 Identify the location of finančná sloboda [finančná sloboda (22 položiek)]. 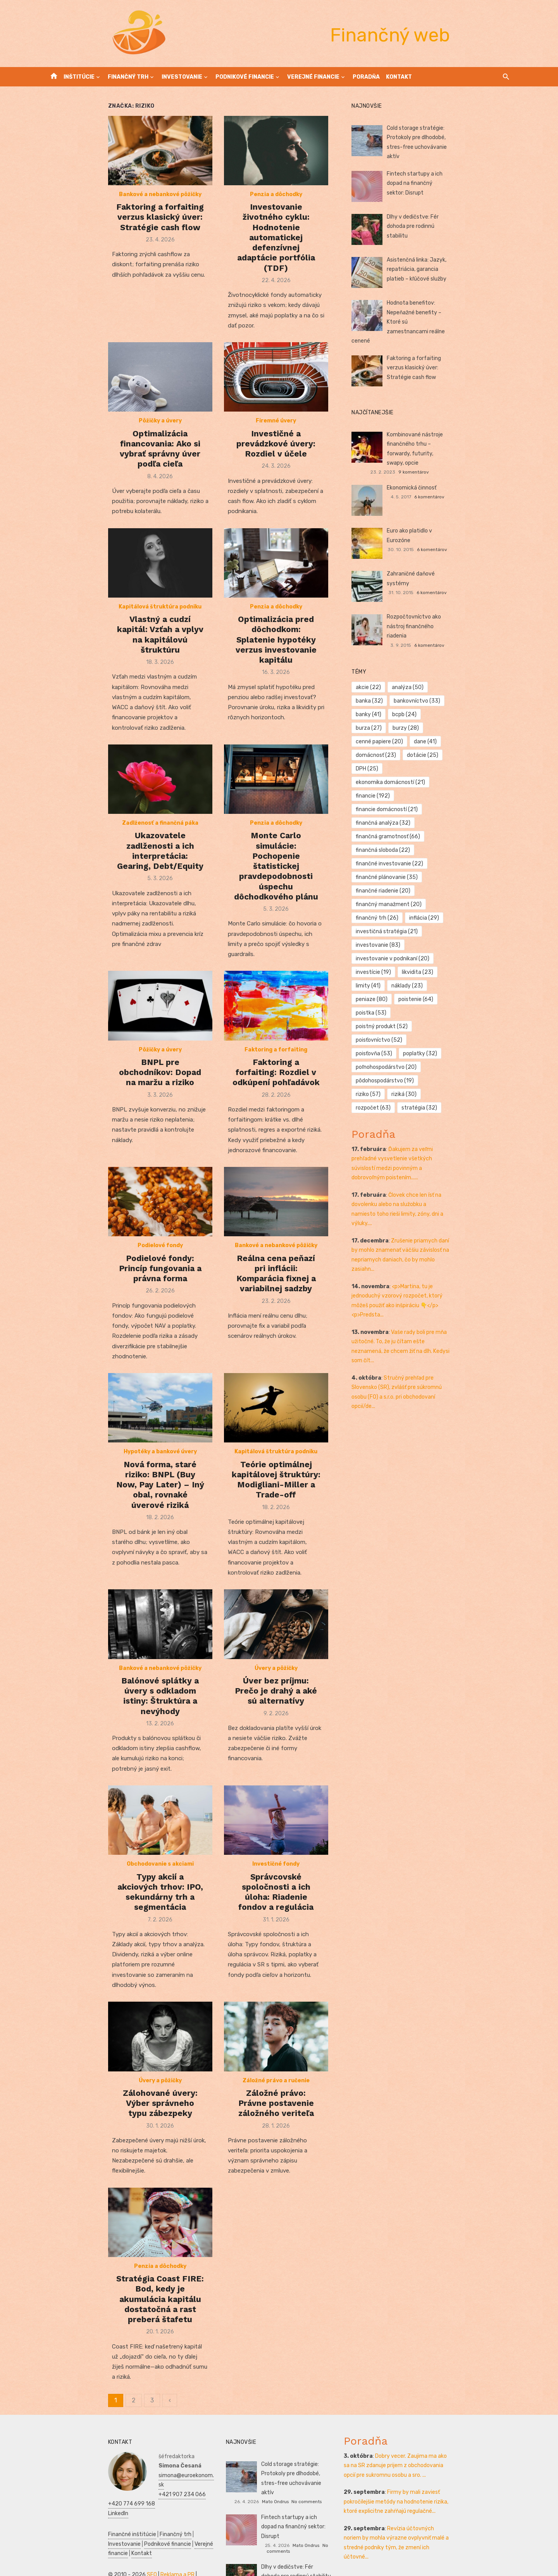
(403, 757).